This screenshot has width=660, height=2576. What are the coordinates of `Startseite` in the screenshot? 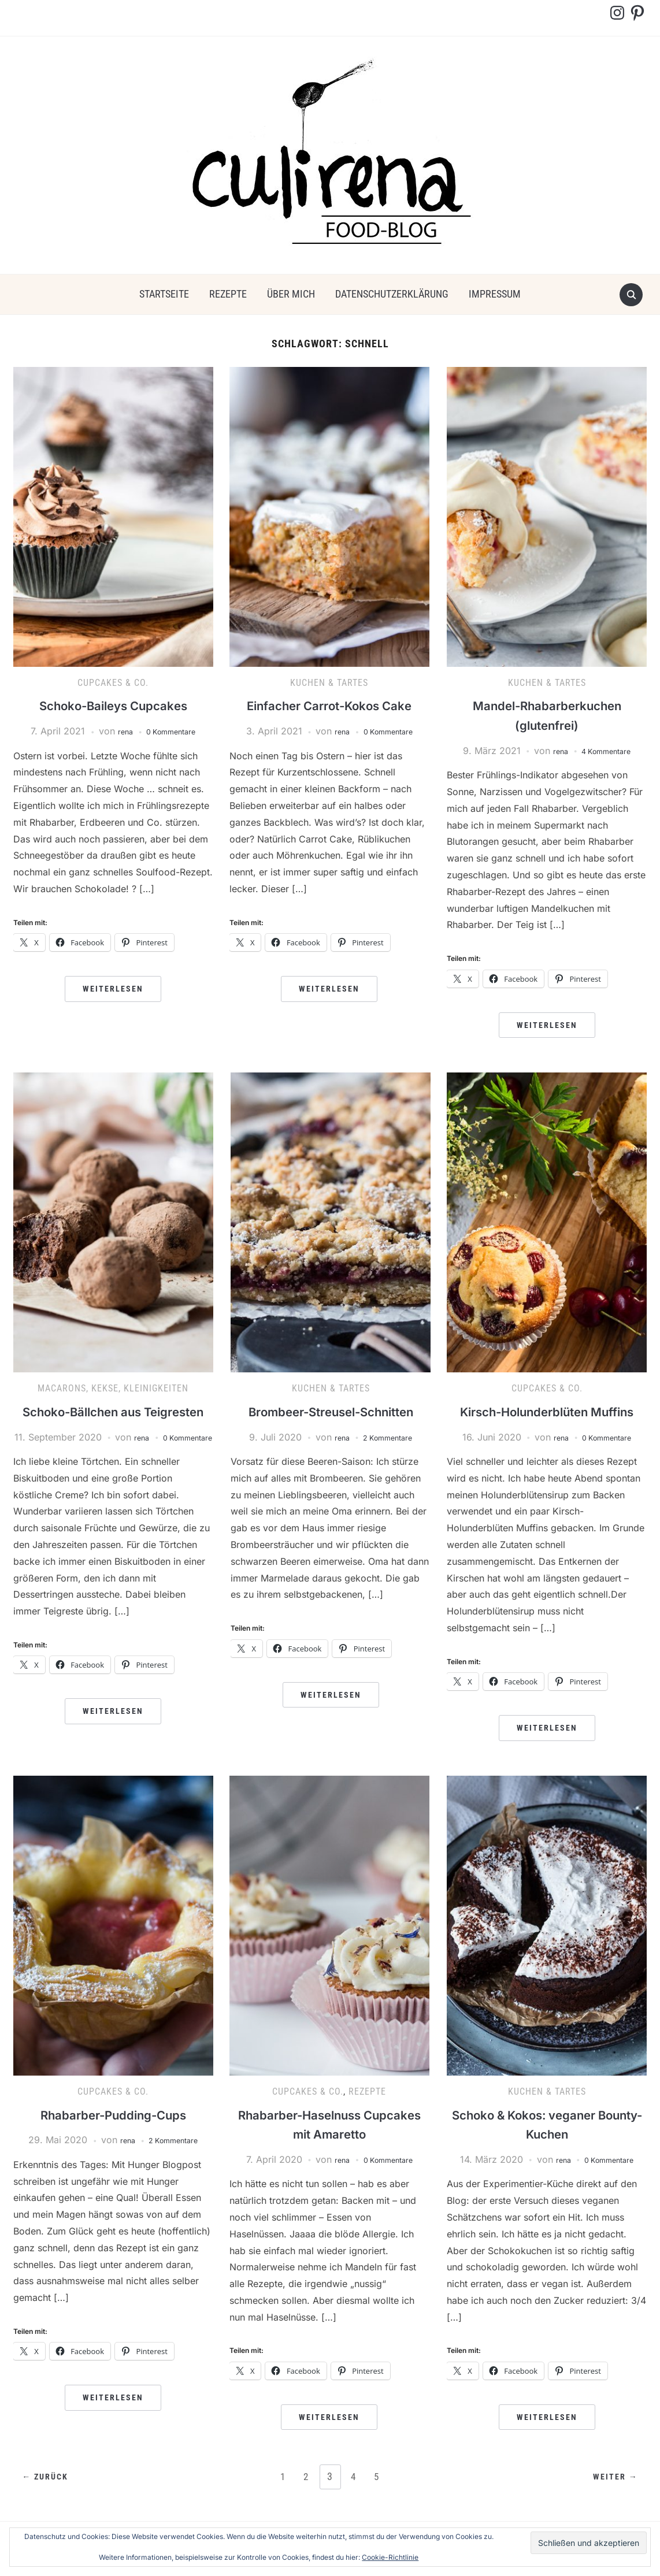 It's located at (164, 294).